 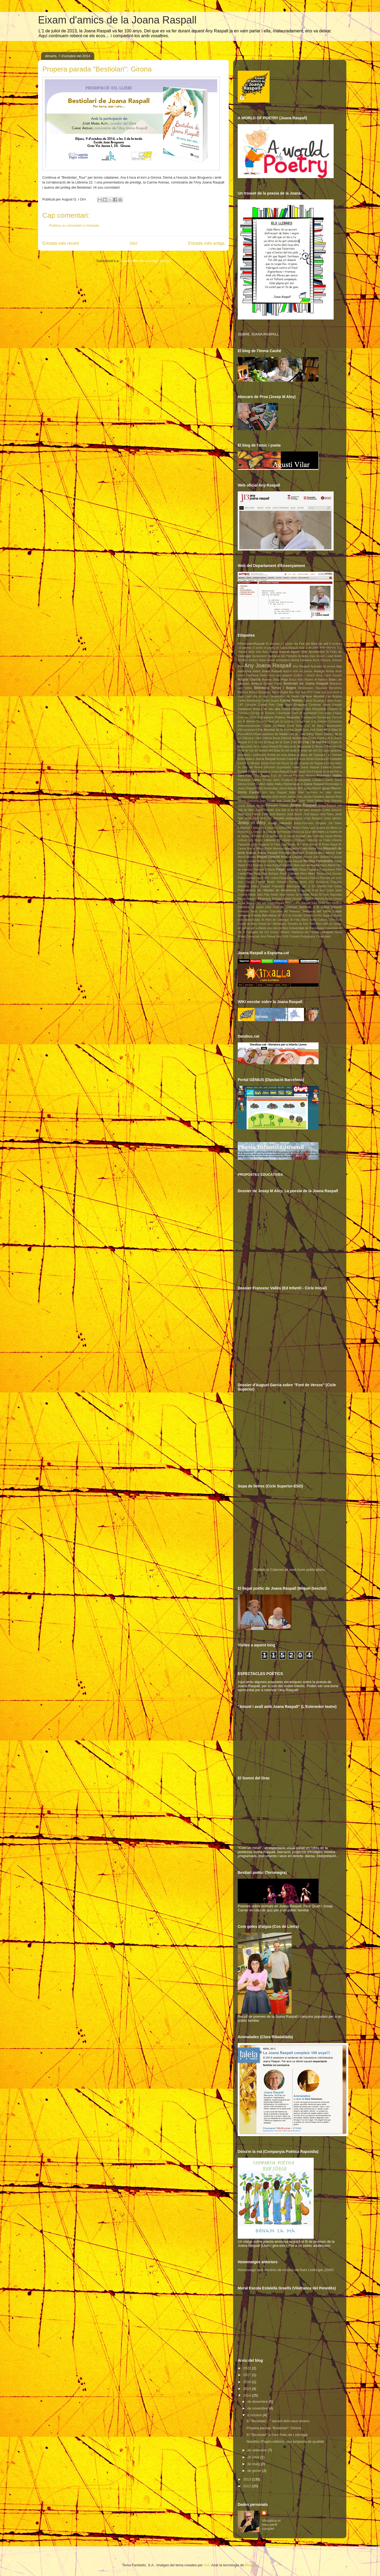 I want to click on El Cep i la Nansa, so click(x=312, y=742).